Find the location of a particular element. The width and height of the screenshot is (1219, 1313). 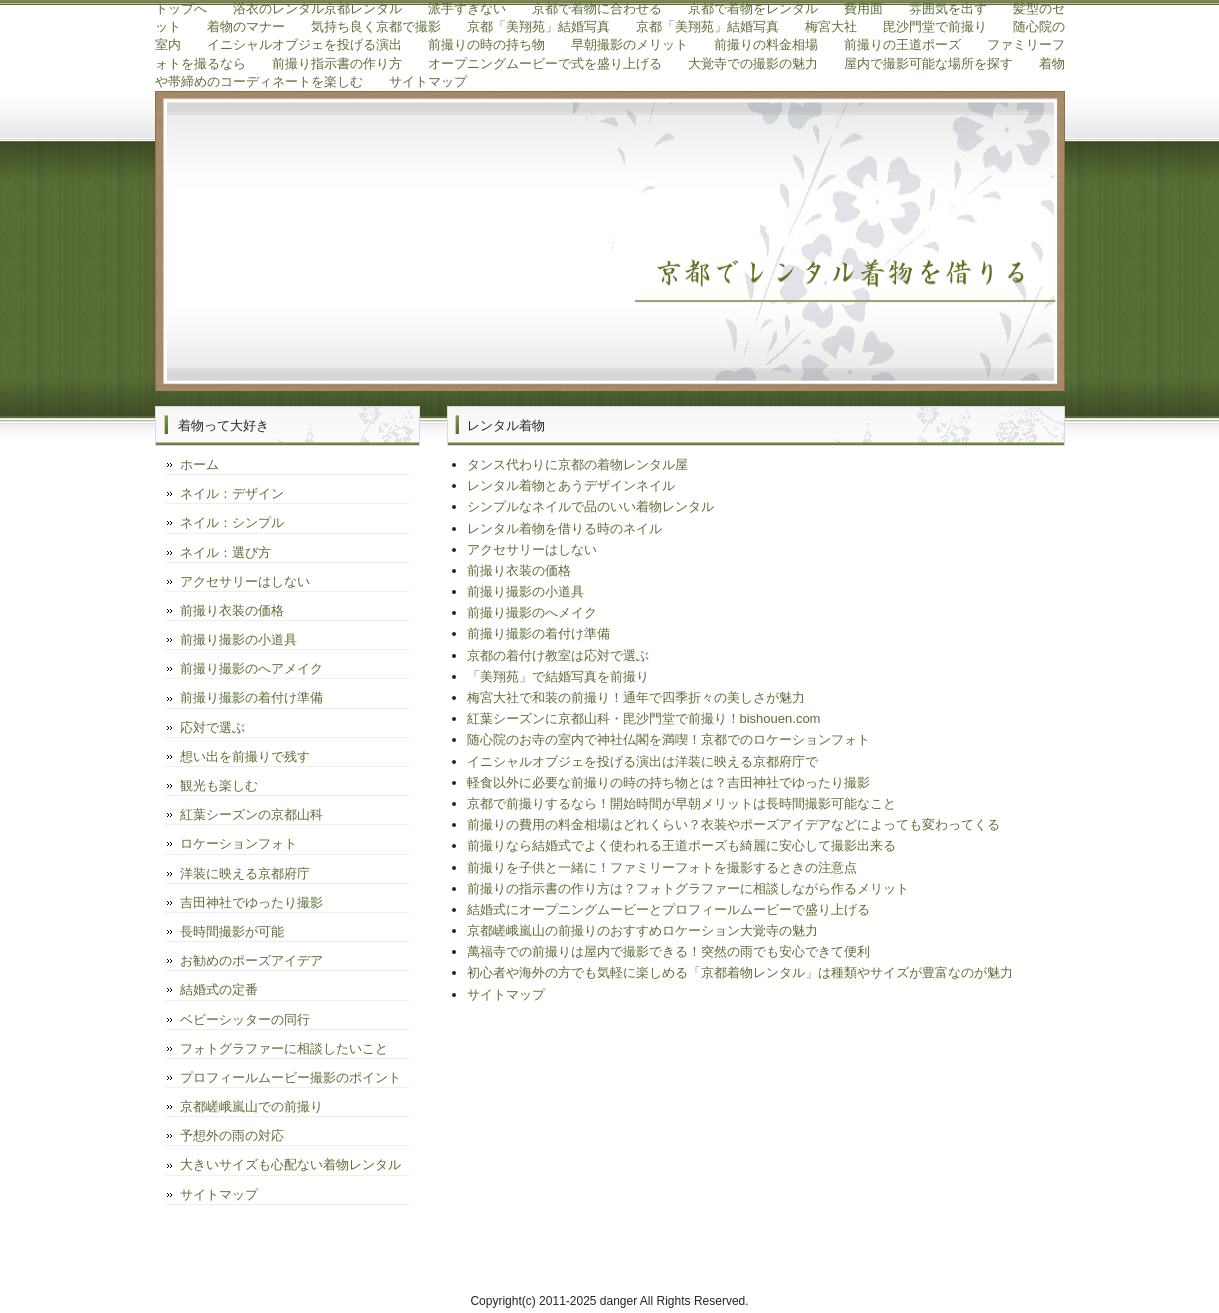

オープニングムービーで式を盛り上げる is located at coordinates (545, 63).